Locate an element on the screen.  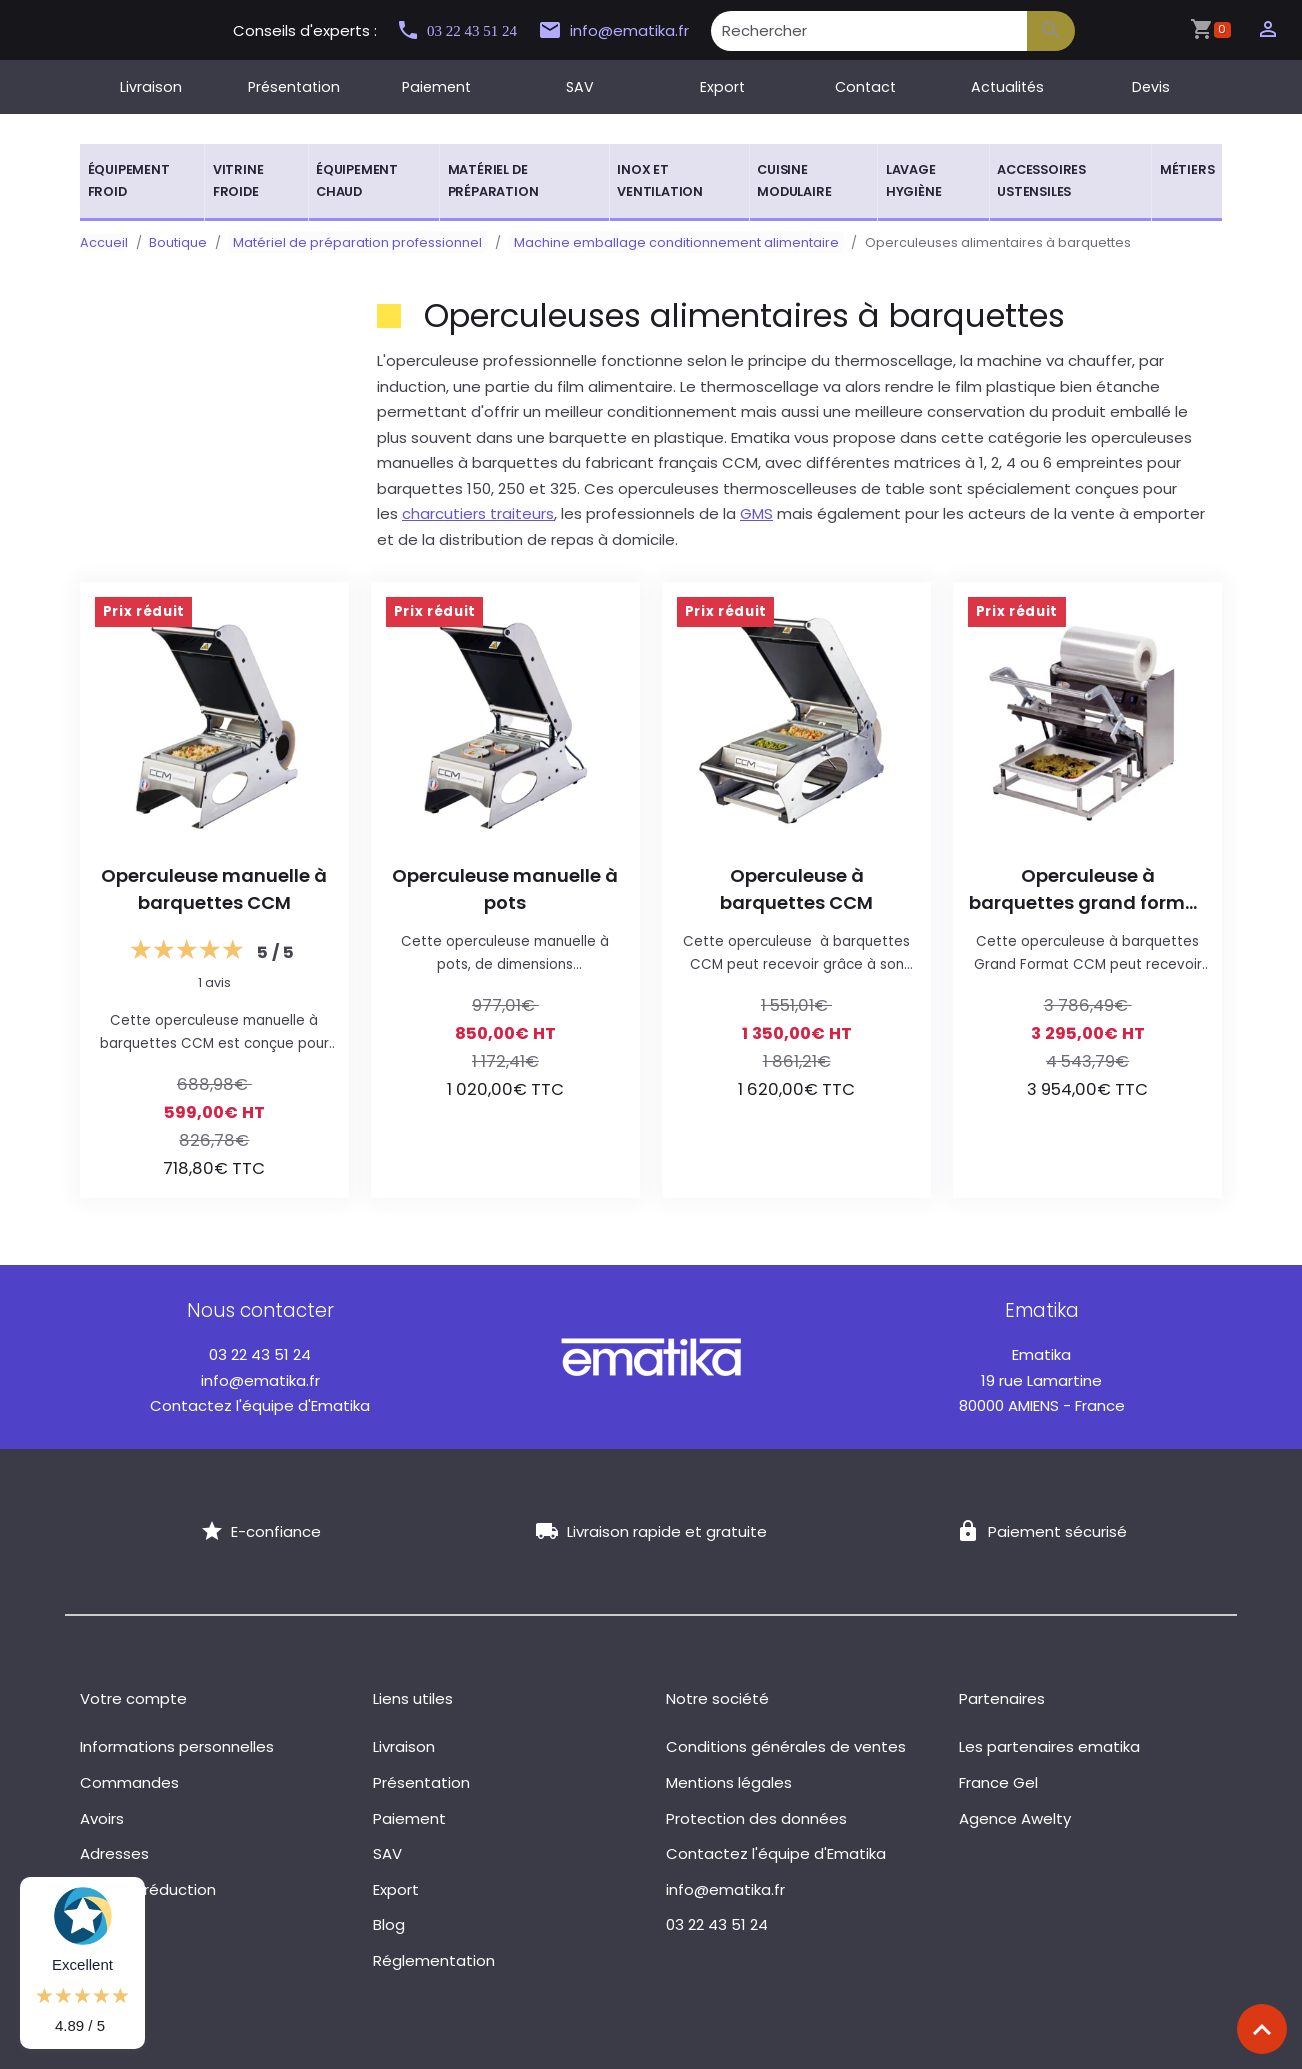
Lavage hygiène is located at coordinates (914, 180).